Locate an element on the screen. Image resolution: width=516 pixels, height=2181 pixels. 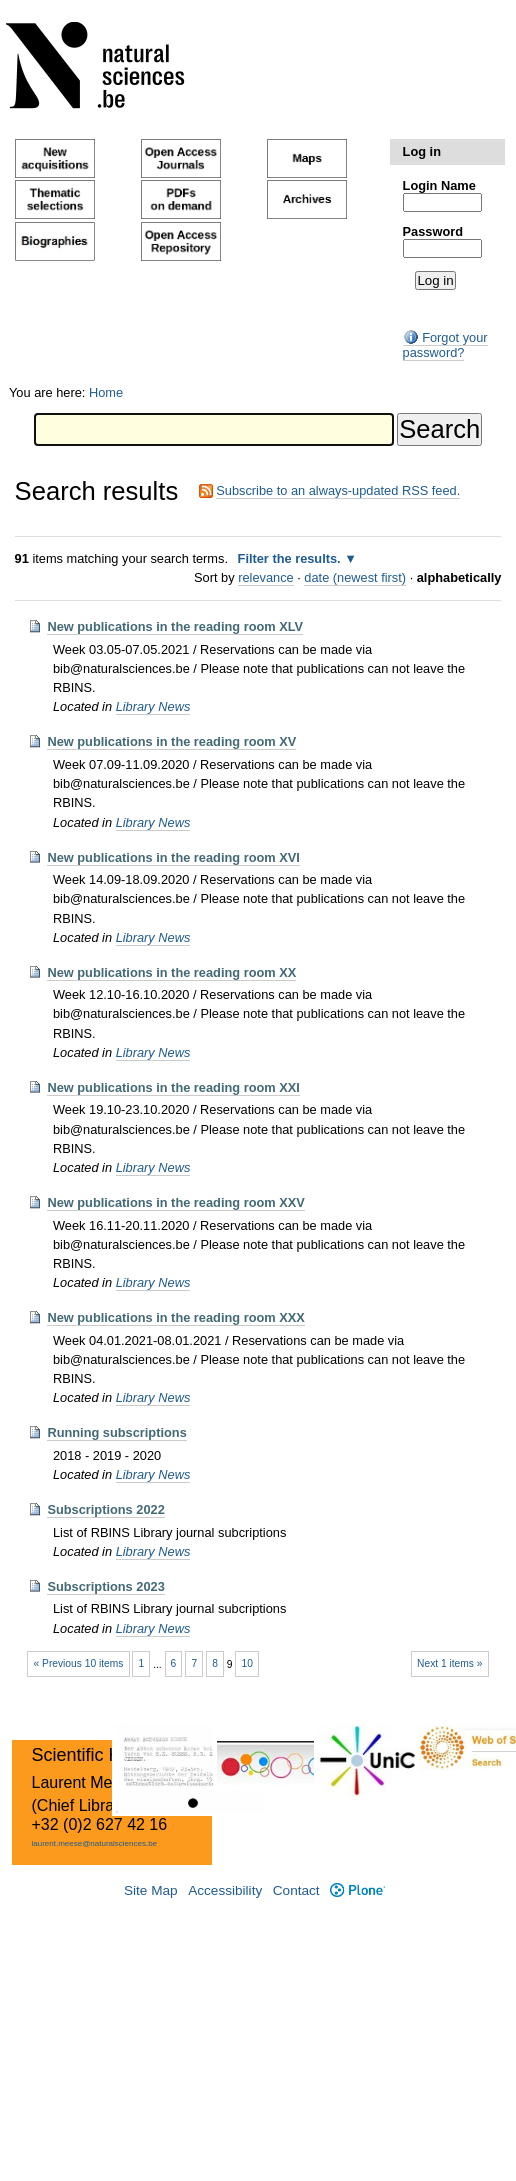
relevance is located at coordinates (266, 577).